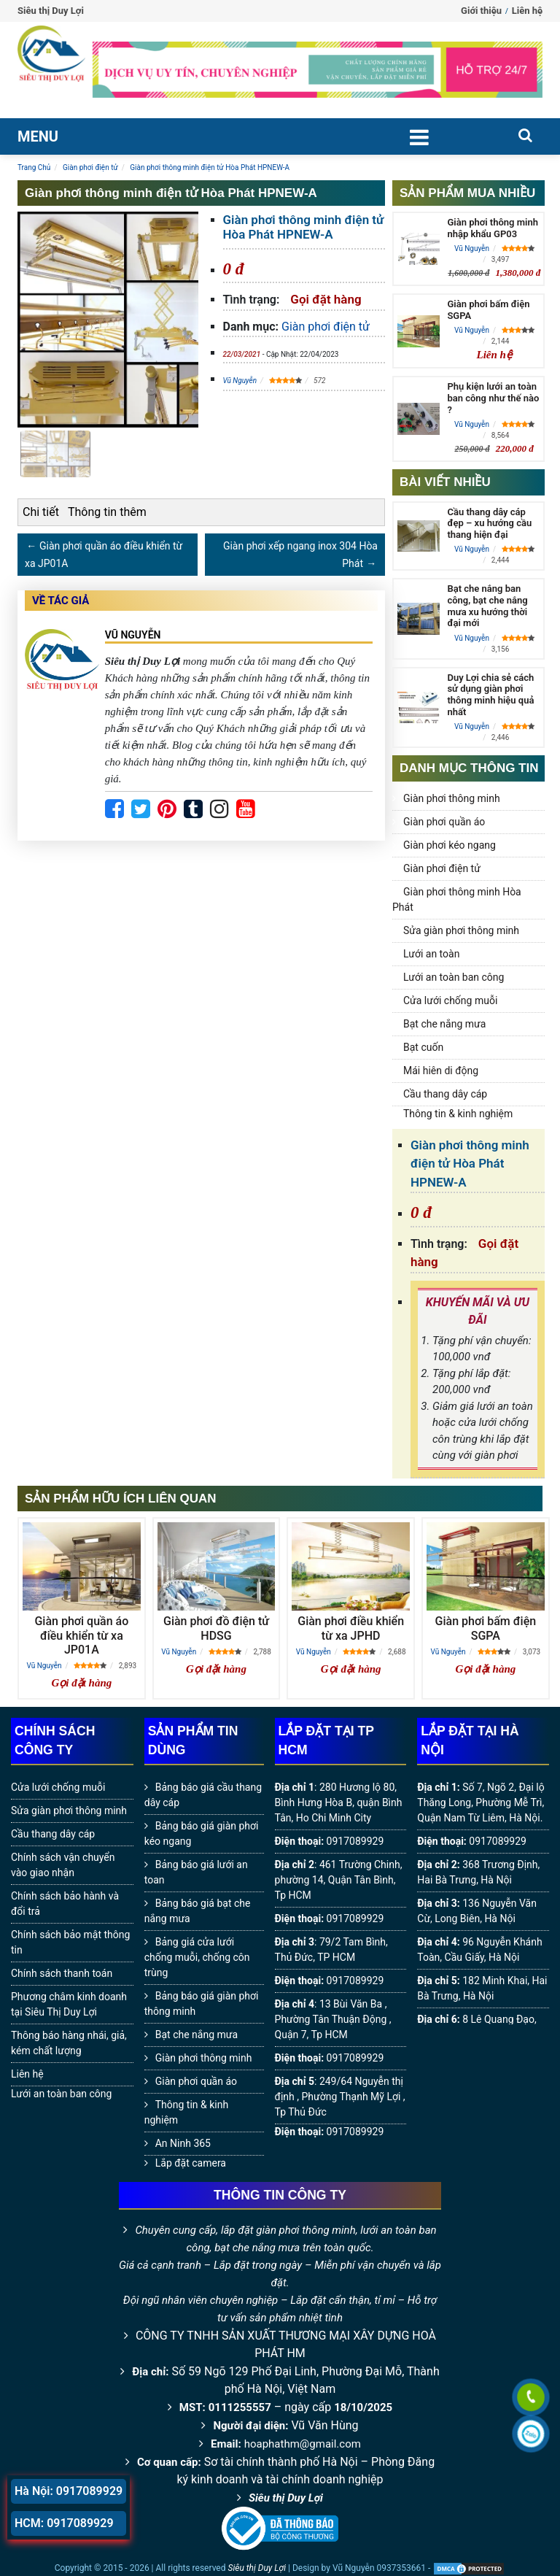  I want to click on Siêu thị Duy Lợi, so click(286, 2497).